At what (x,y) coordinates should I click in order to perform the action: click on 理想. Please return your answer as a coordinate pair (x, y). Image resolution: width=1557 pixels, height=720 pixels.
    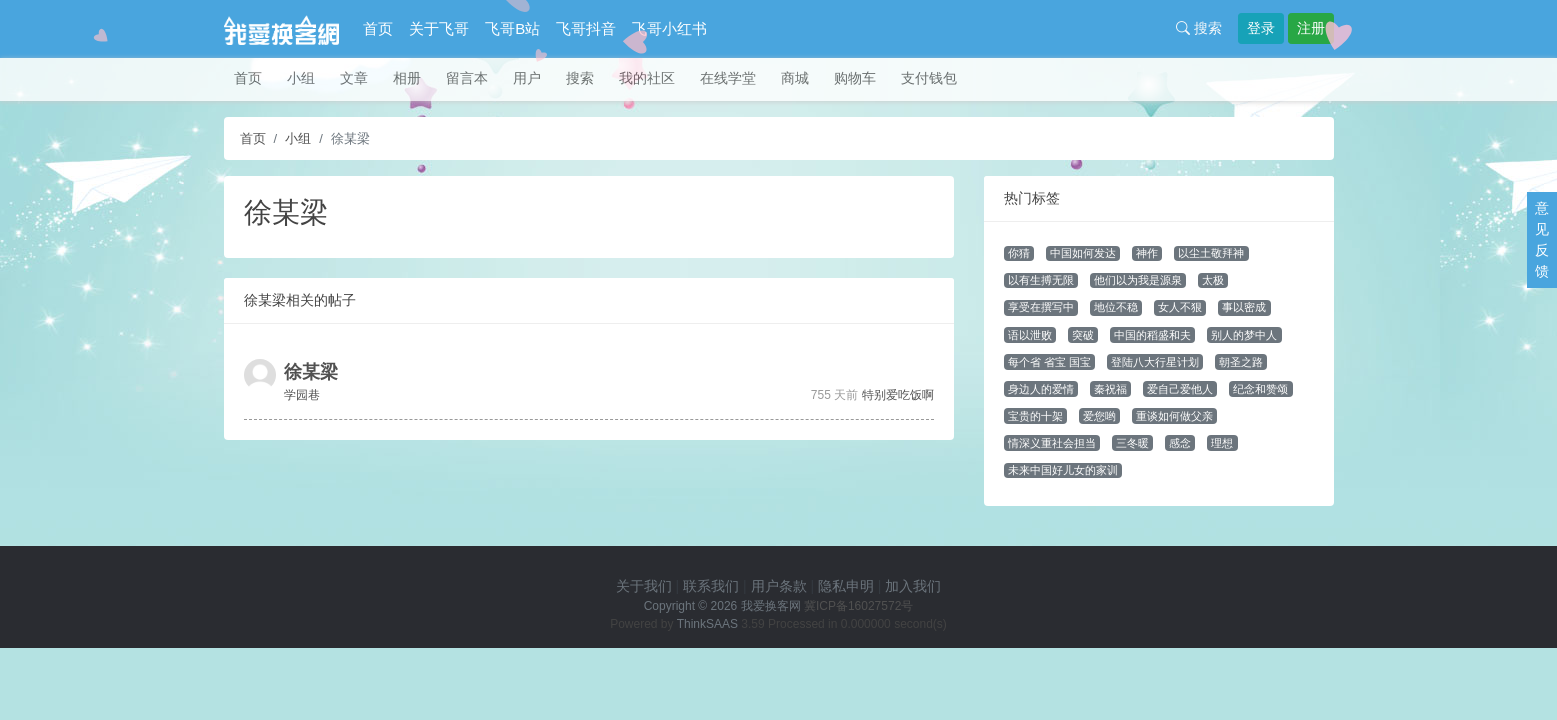
    Looking at the image, I should click on (1222, 443).